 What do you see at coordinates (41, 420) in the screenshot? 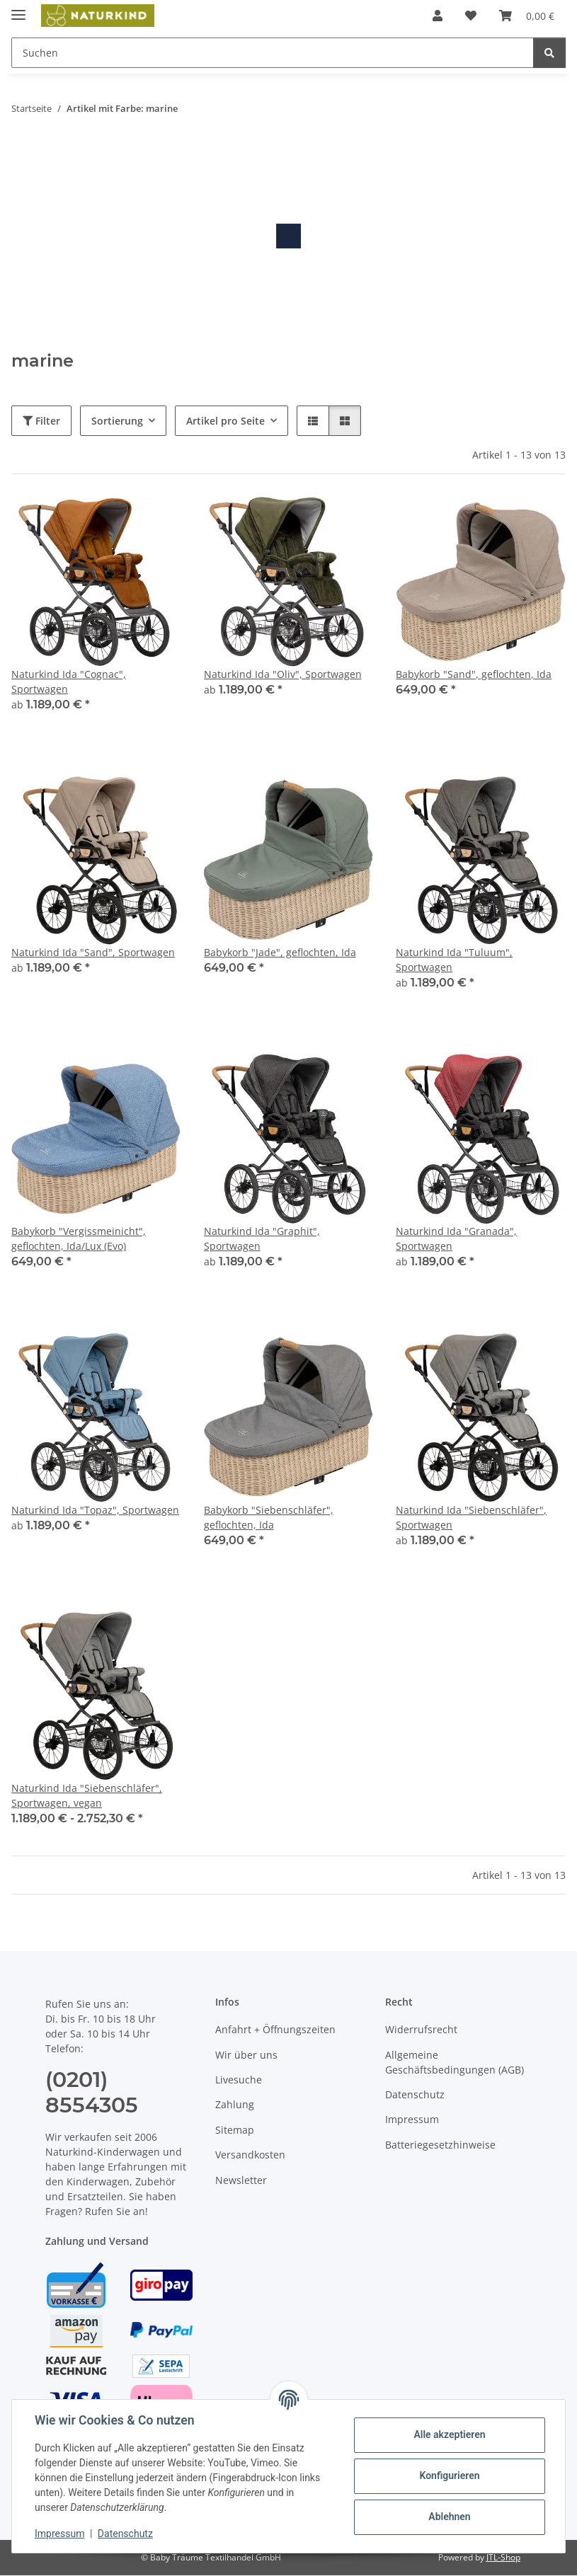
I see `Filter` at bounding box center [41, 420].